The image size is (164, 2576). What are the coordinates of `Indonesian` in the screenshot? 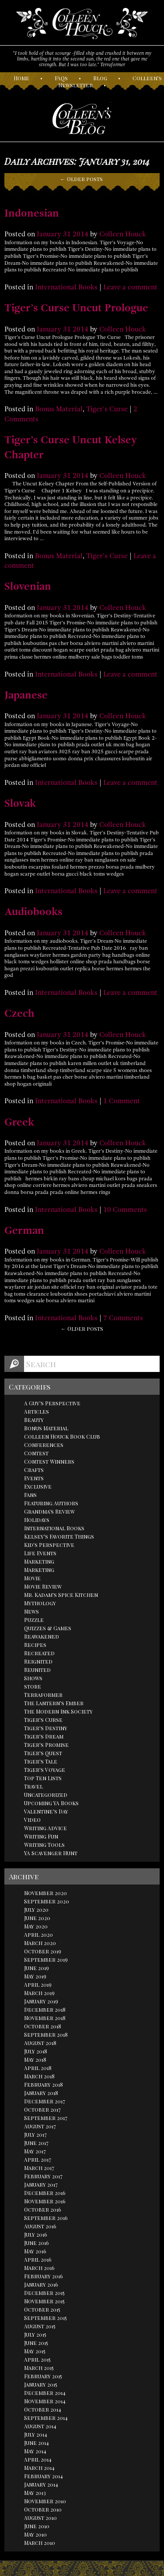 It's located at (31, 213).